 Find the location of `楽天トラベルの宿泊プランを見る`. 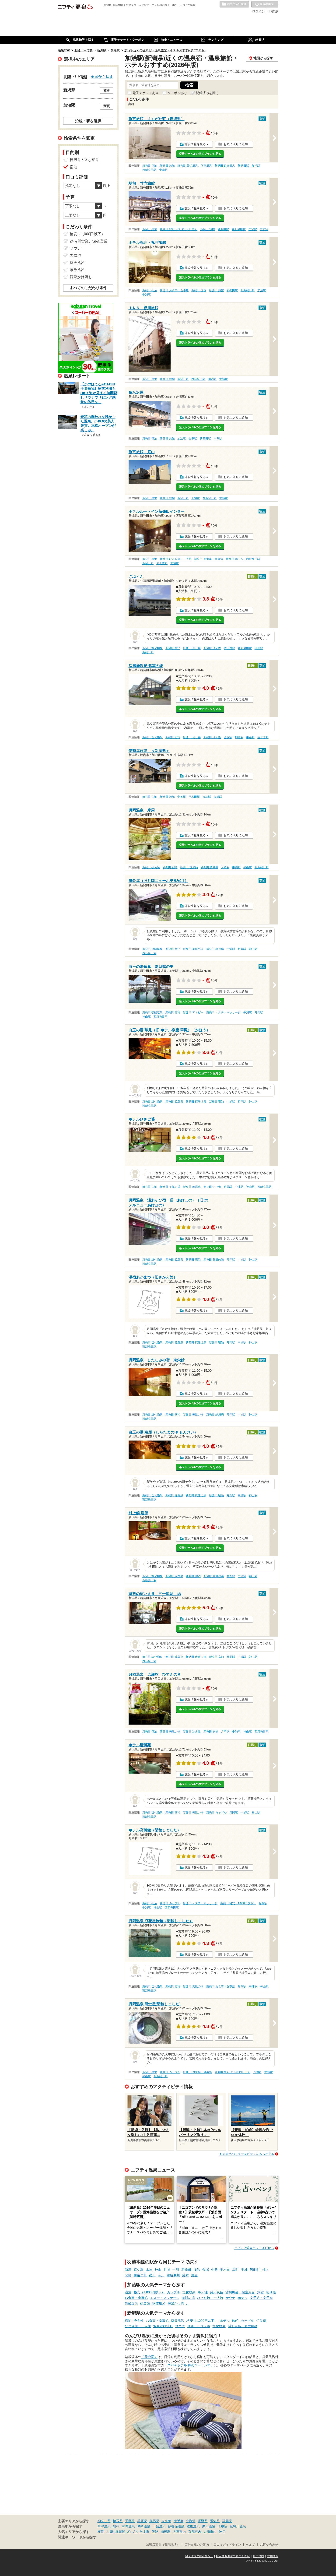

楽天トラベルの宿泊プランを見る is located at coordinates (200, 153).